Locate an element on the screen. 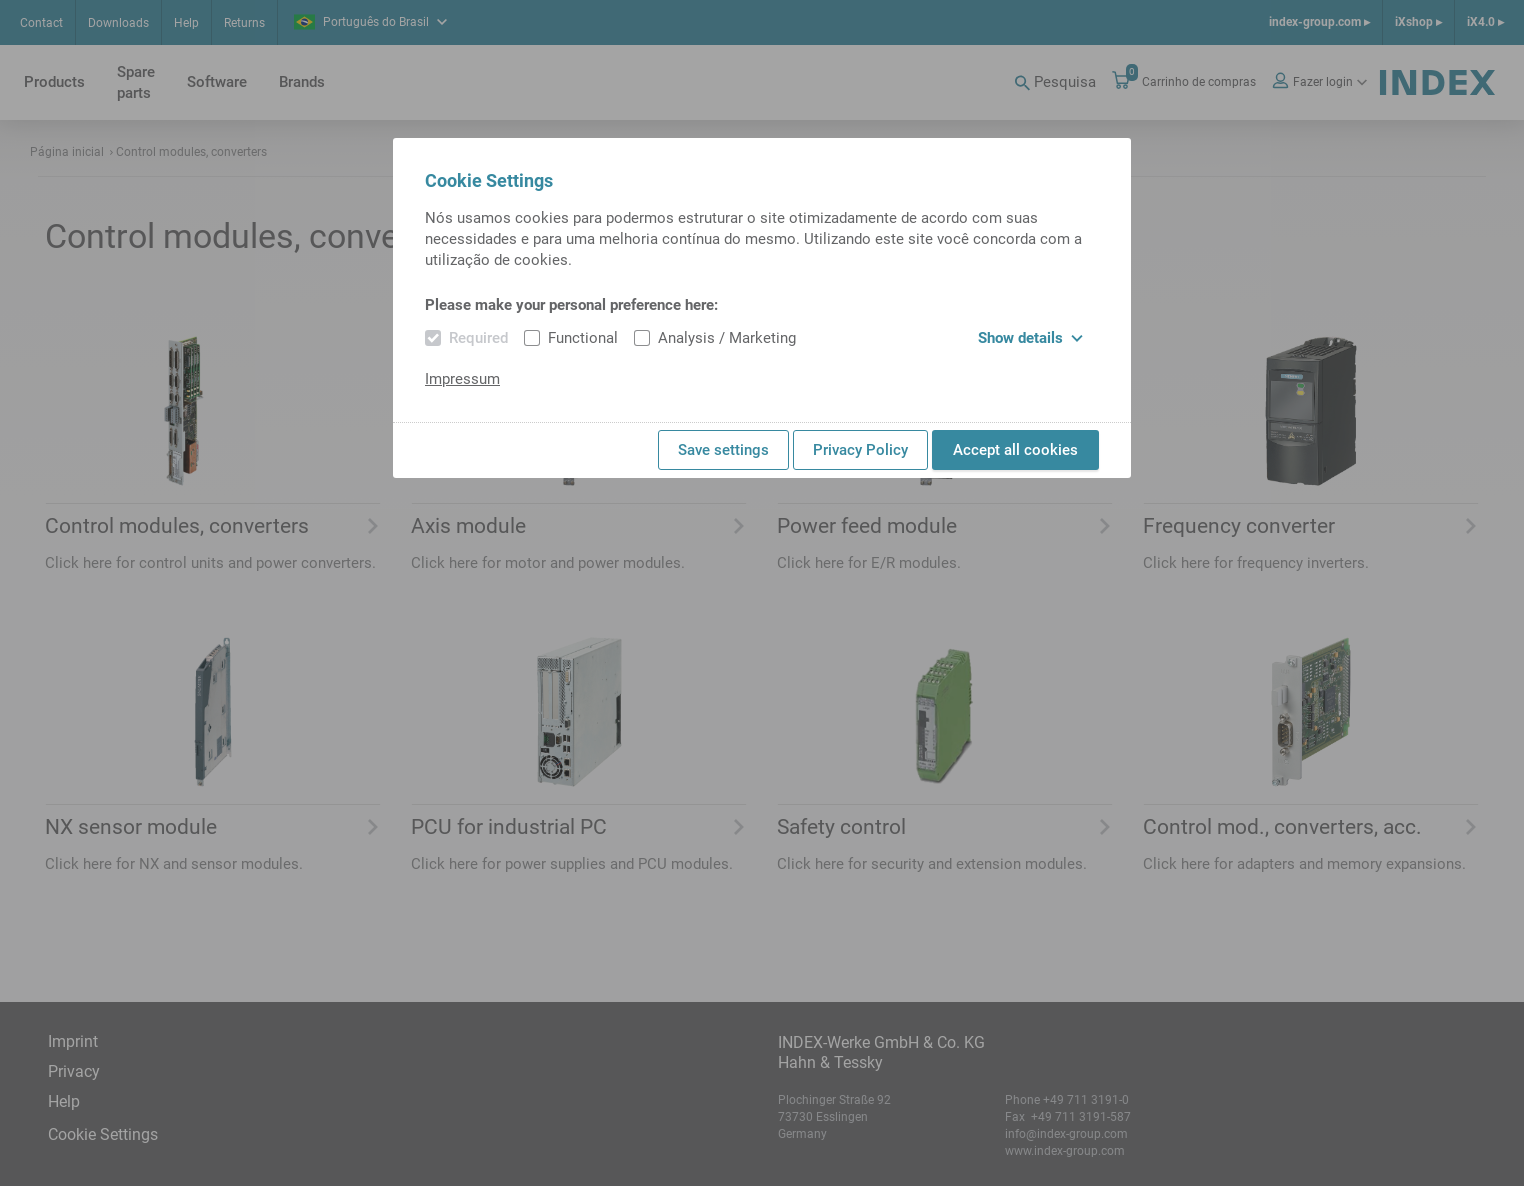 This screenshot has width=1524, height=1186. Accept all cookies is located at coordinates (1015, 450).